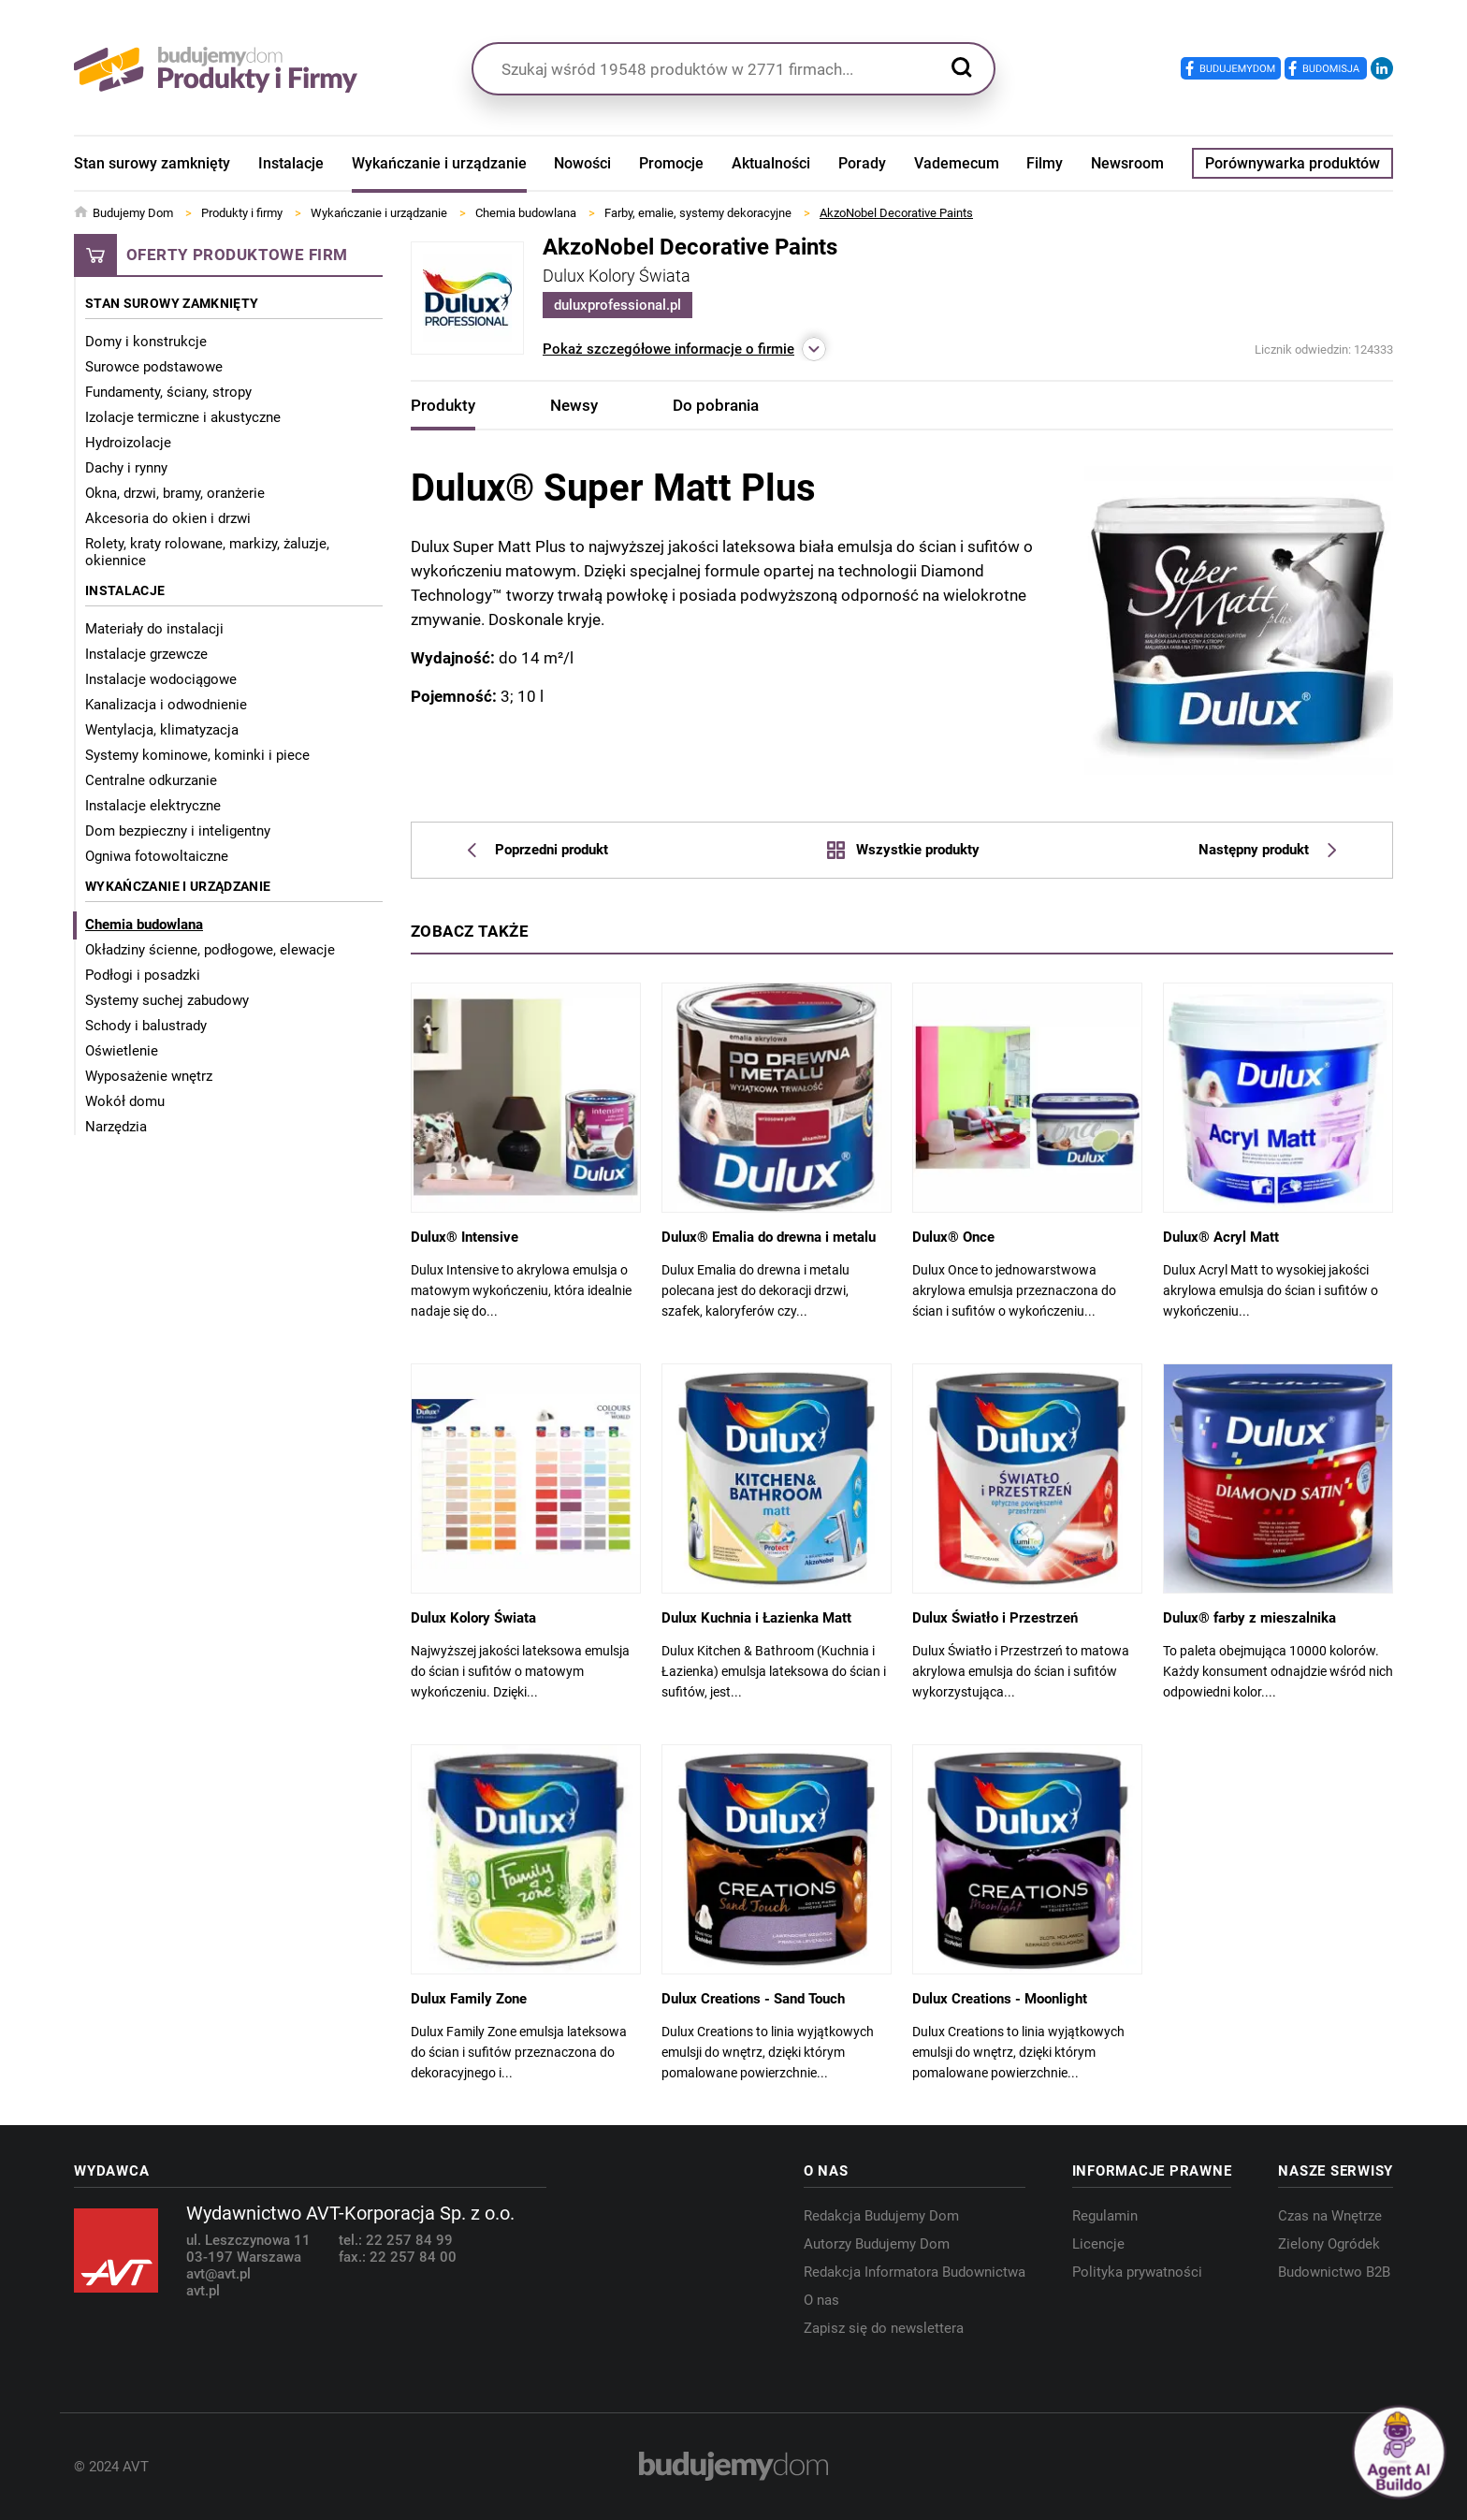  What do you see at coordinates (142, 975) in the screenshot?
I see `Podłogi i posadzki` at bounding box center [142, 975].